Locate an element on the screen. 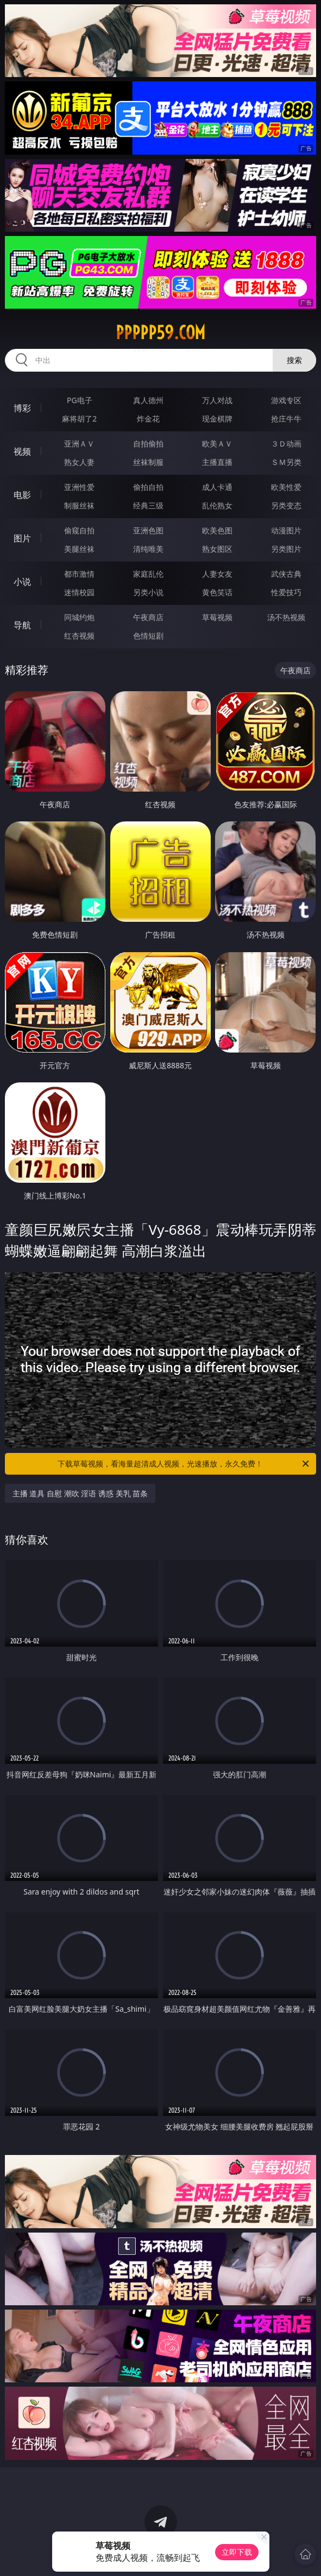 The image size is (321, 2576). 下载草莓视频，看海量超清成人视频，光速播放，永久免费！ is located at coordinates (184, 1463).